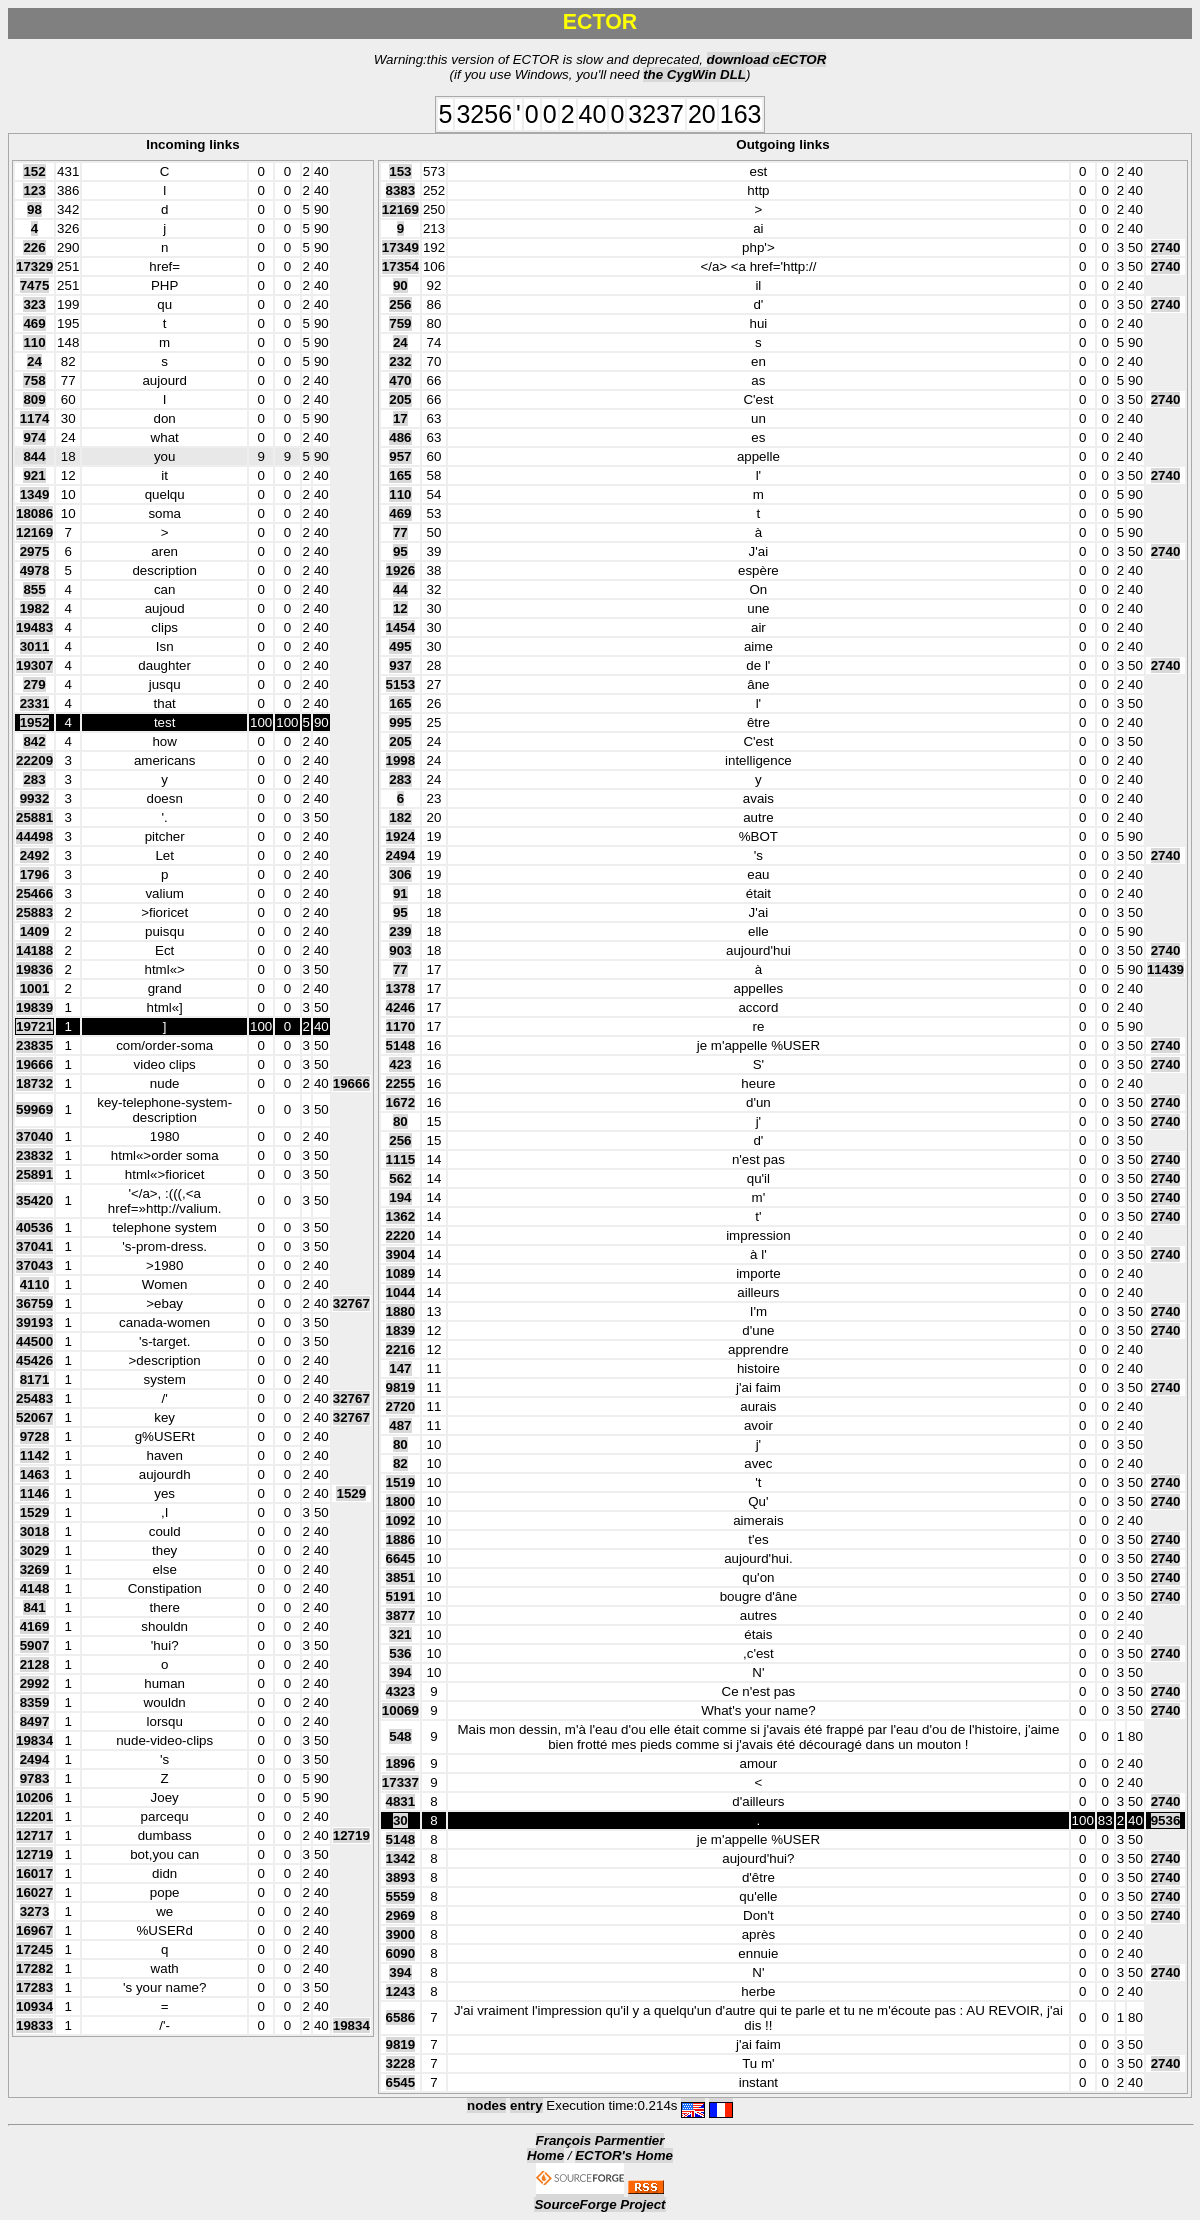  I want to click on 1998, so click(401, 760).